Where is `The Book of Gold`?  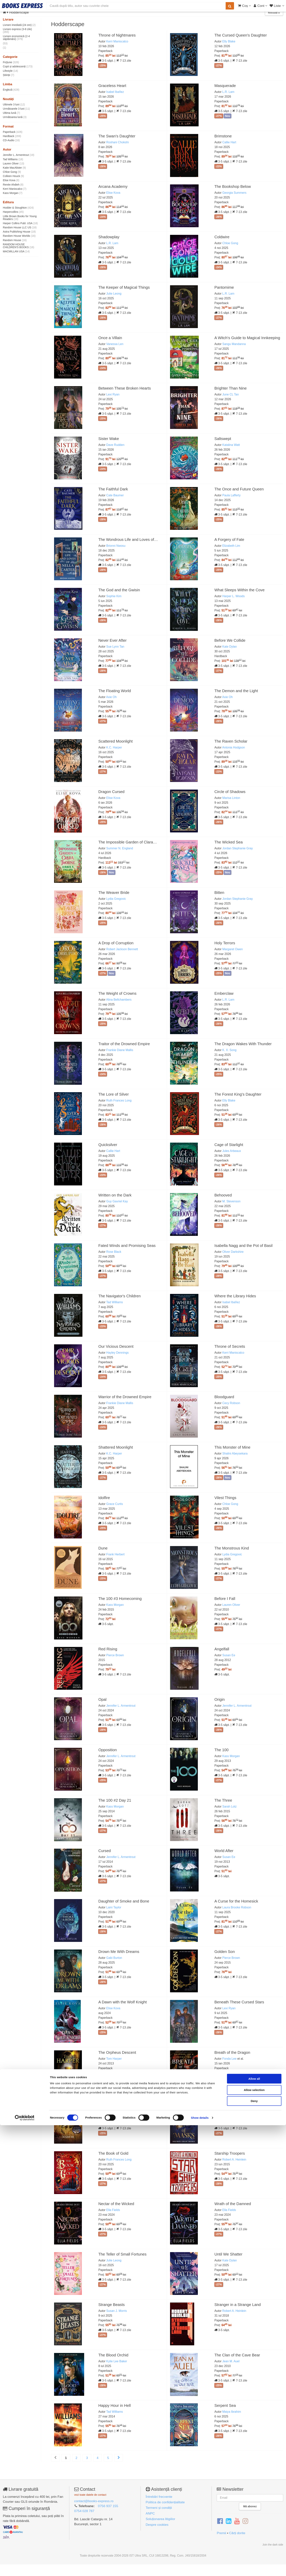 The Book of Gold is located at coordinates (113, 2165).